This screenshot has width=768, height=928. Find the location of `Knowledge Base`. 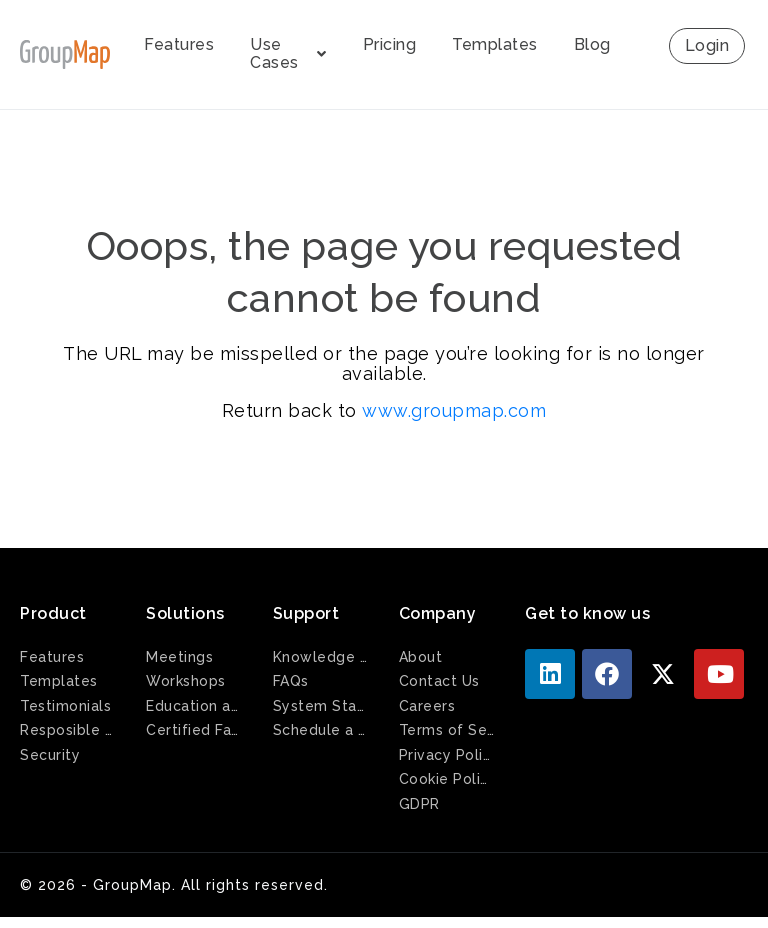

Knowledge Base is located at coordinates (321, 657).